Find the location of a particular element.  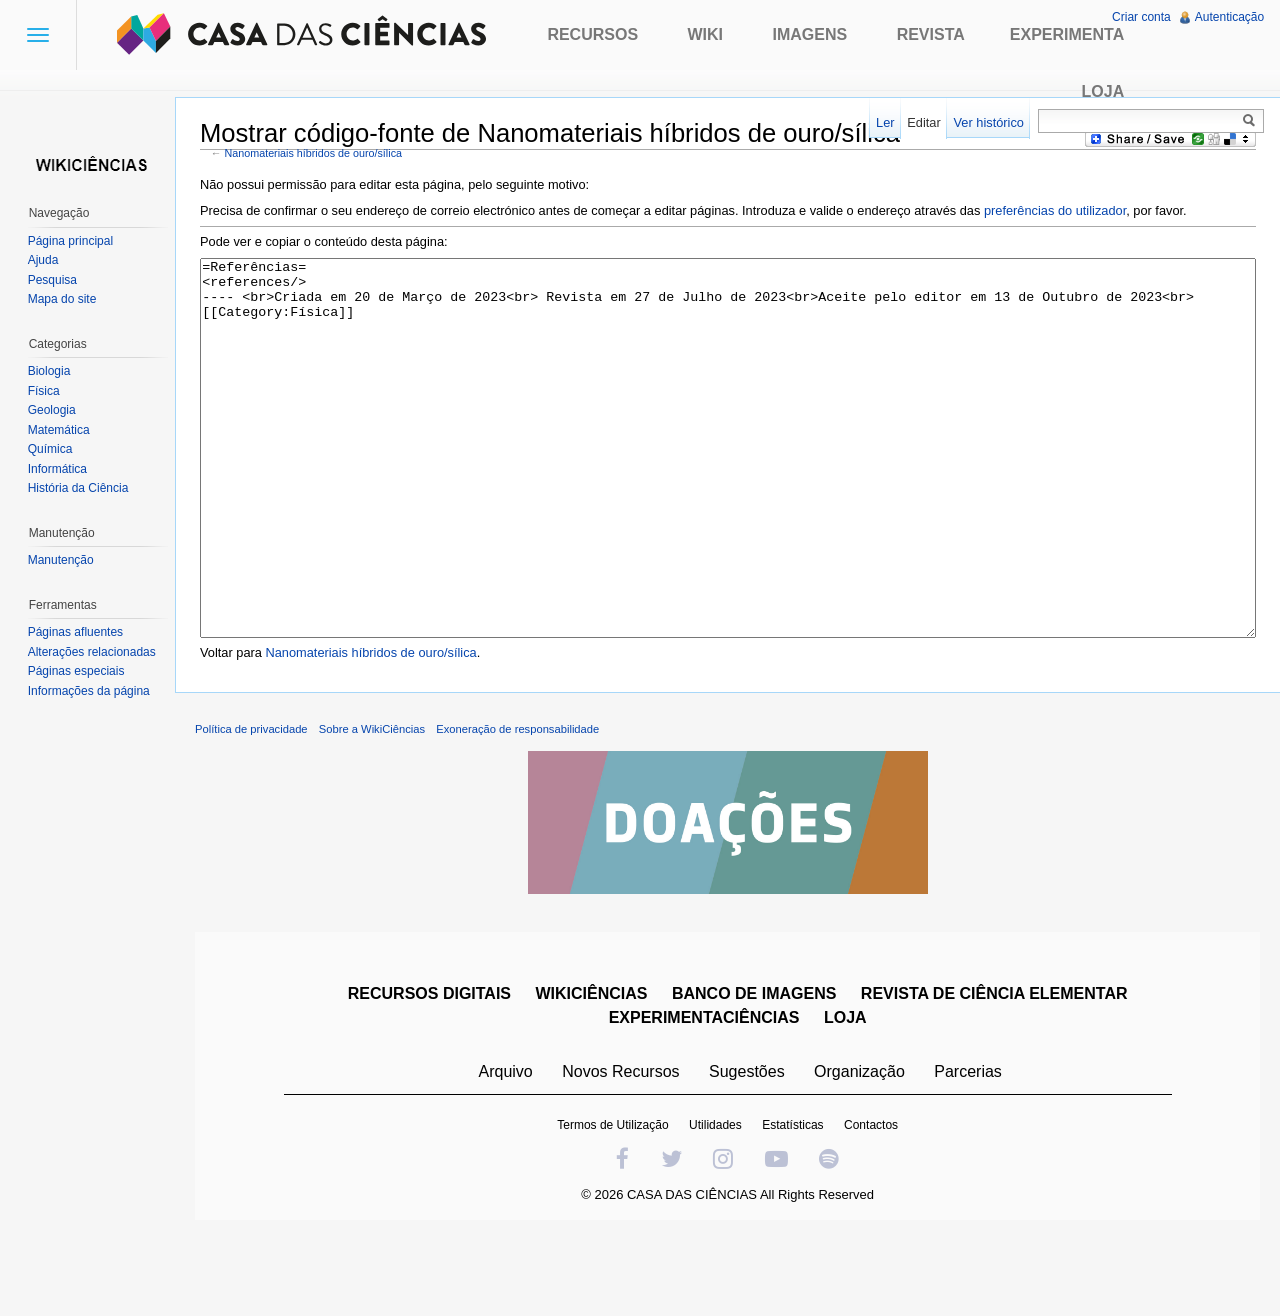

Páginas especiais is located at coordinates (76, 671).